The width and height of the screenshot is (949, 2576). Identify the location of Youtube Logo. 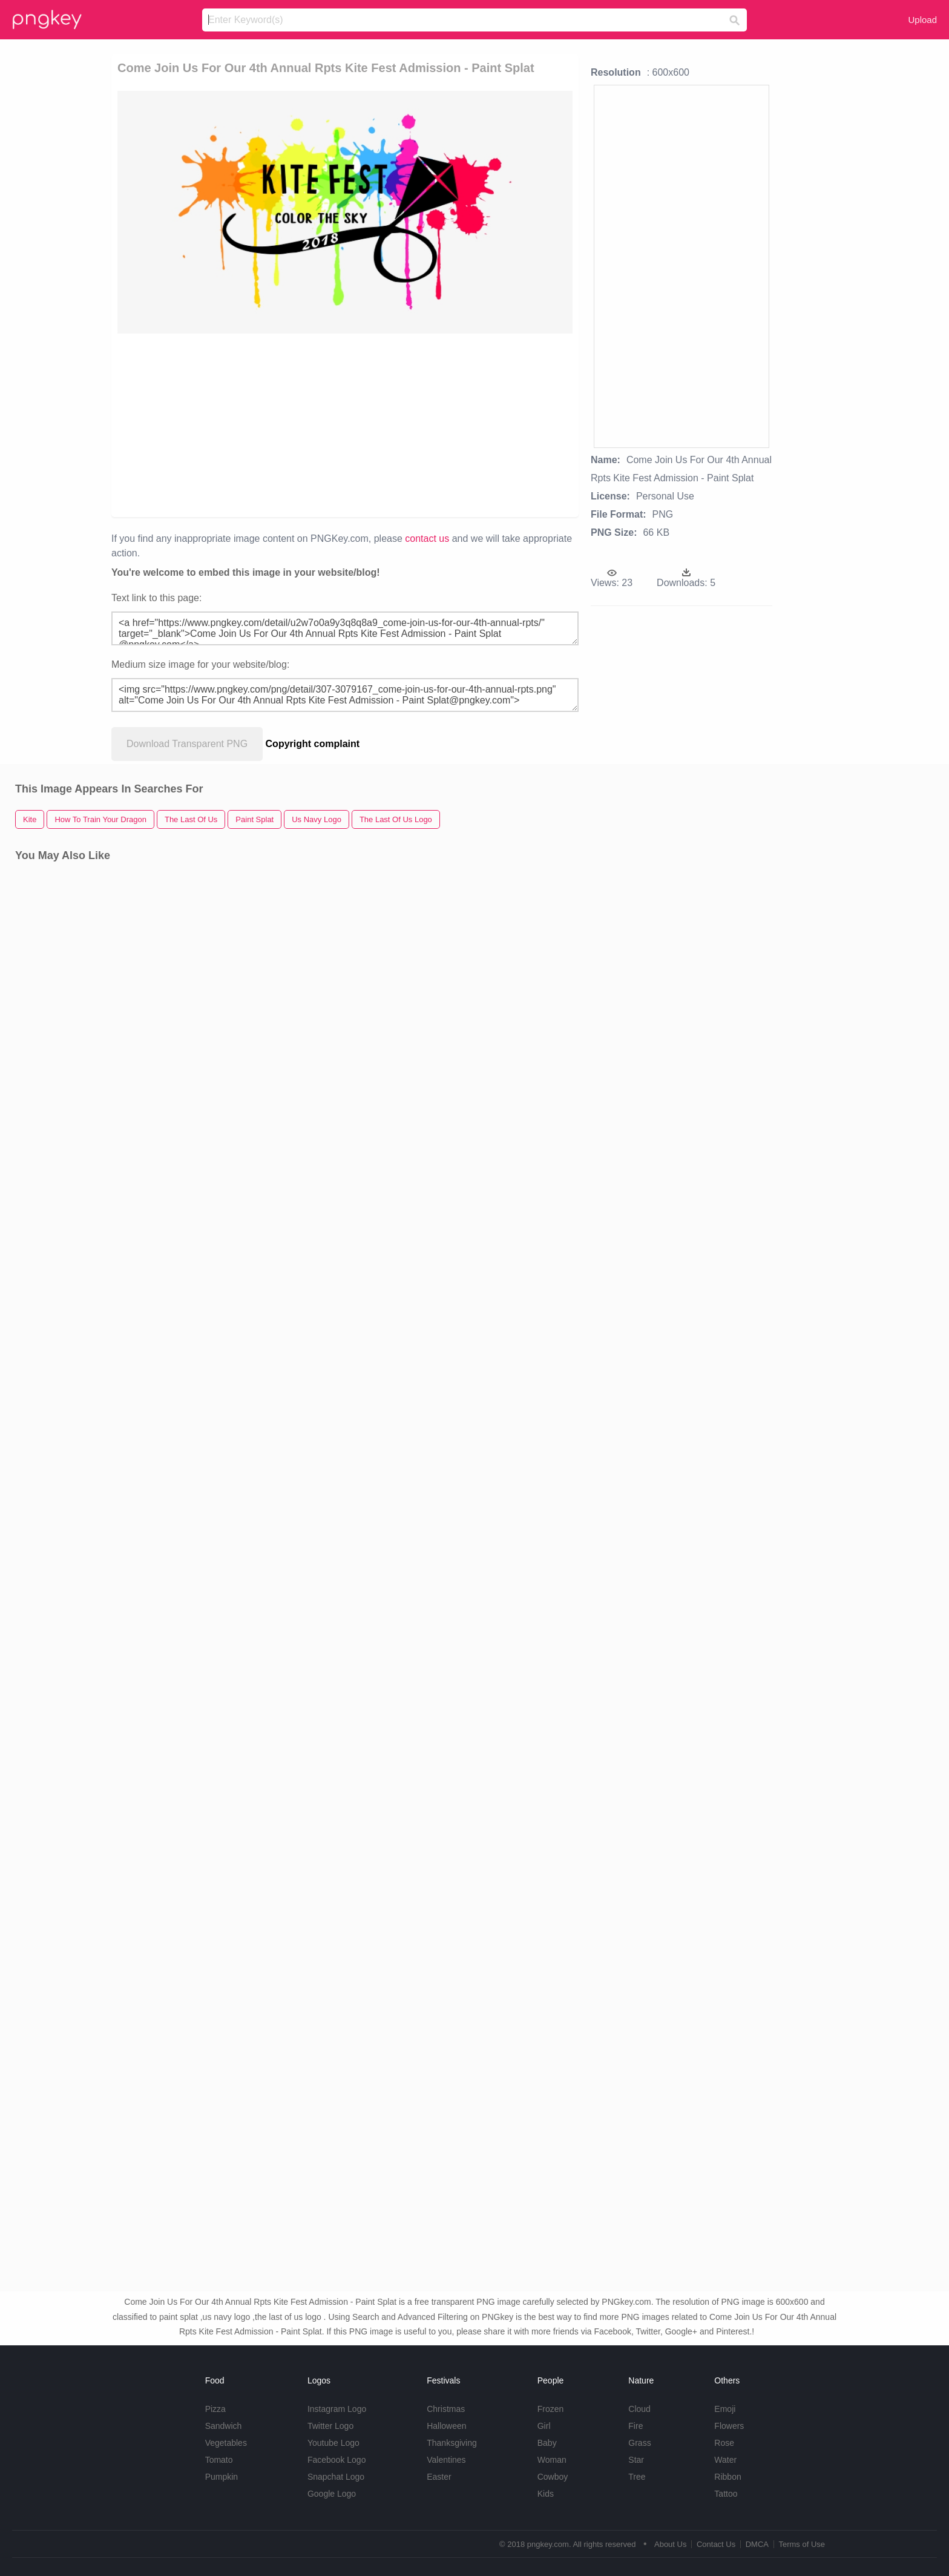
(333, 2443).